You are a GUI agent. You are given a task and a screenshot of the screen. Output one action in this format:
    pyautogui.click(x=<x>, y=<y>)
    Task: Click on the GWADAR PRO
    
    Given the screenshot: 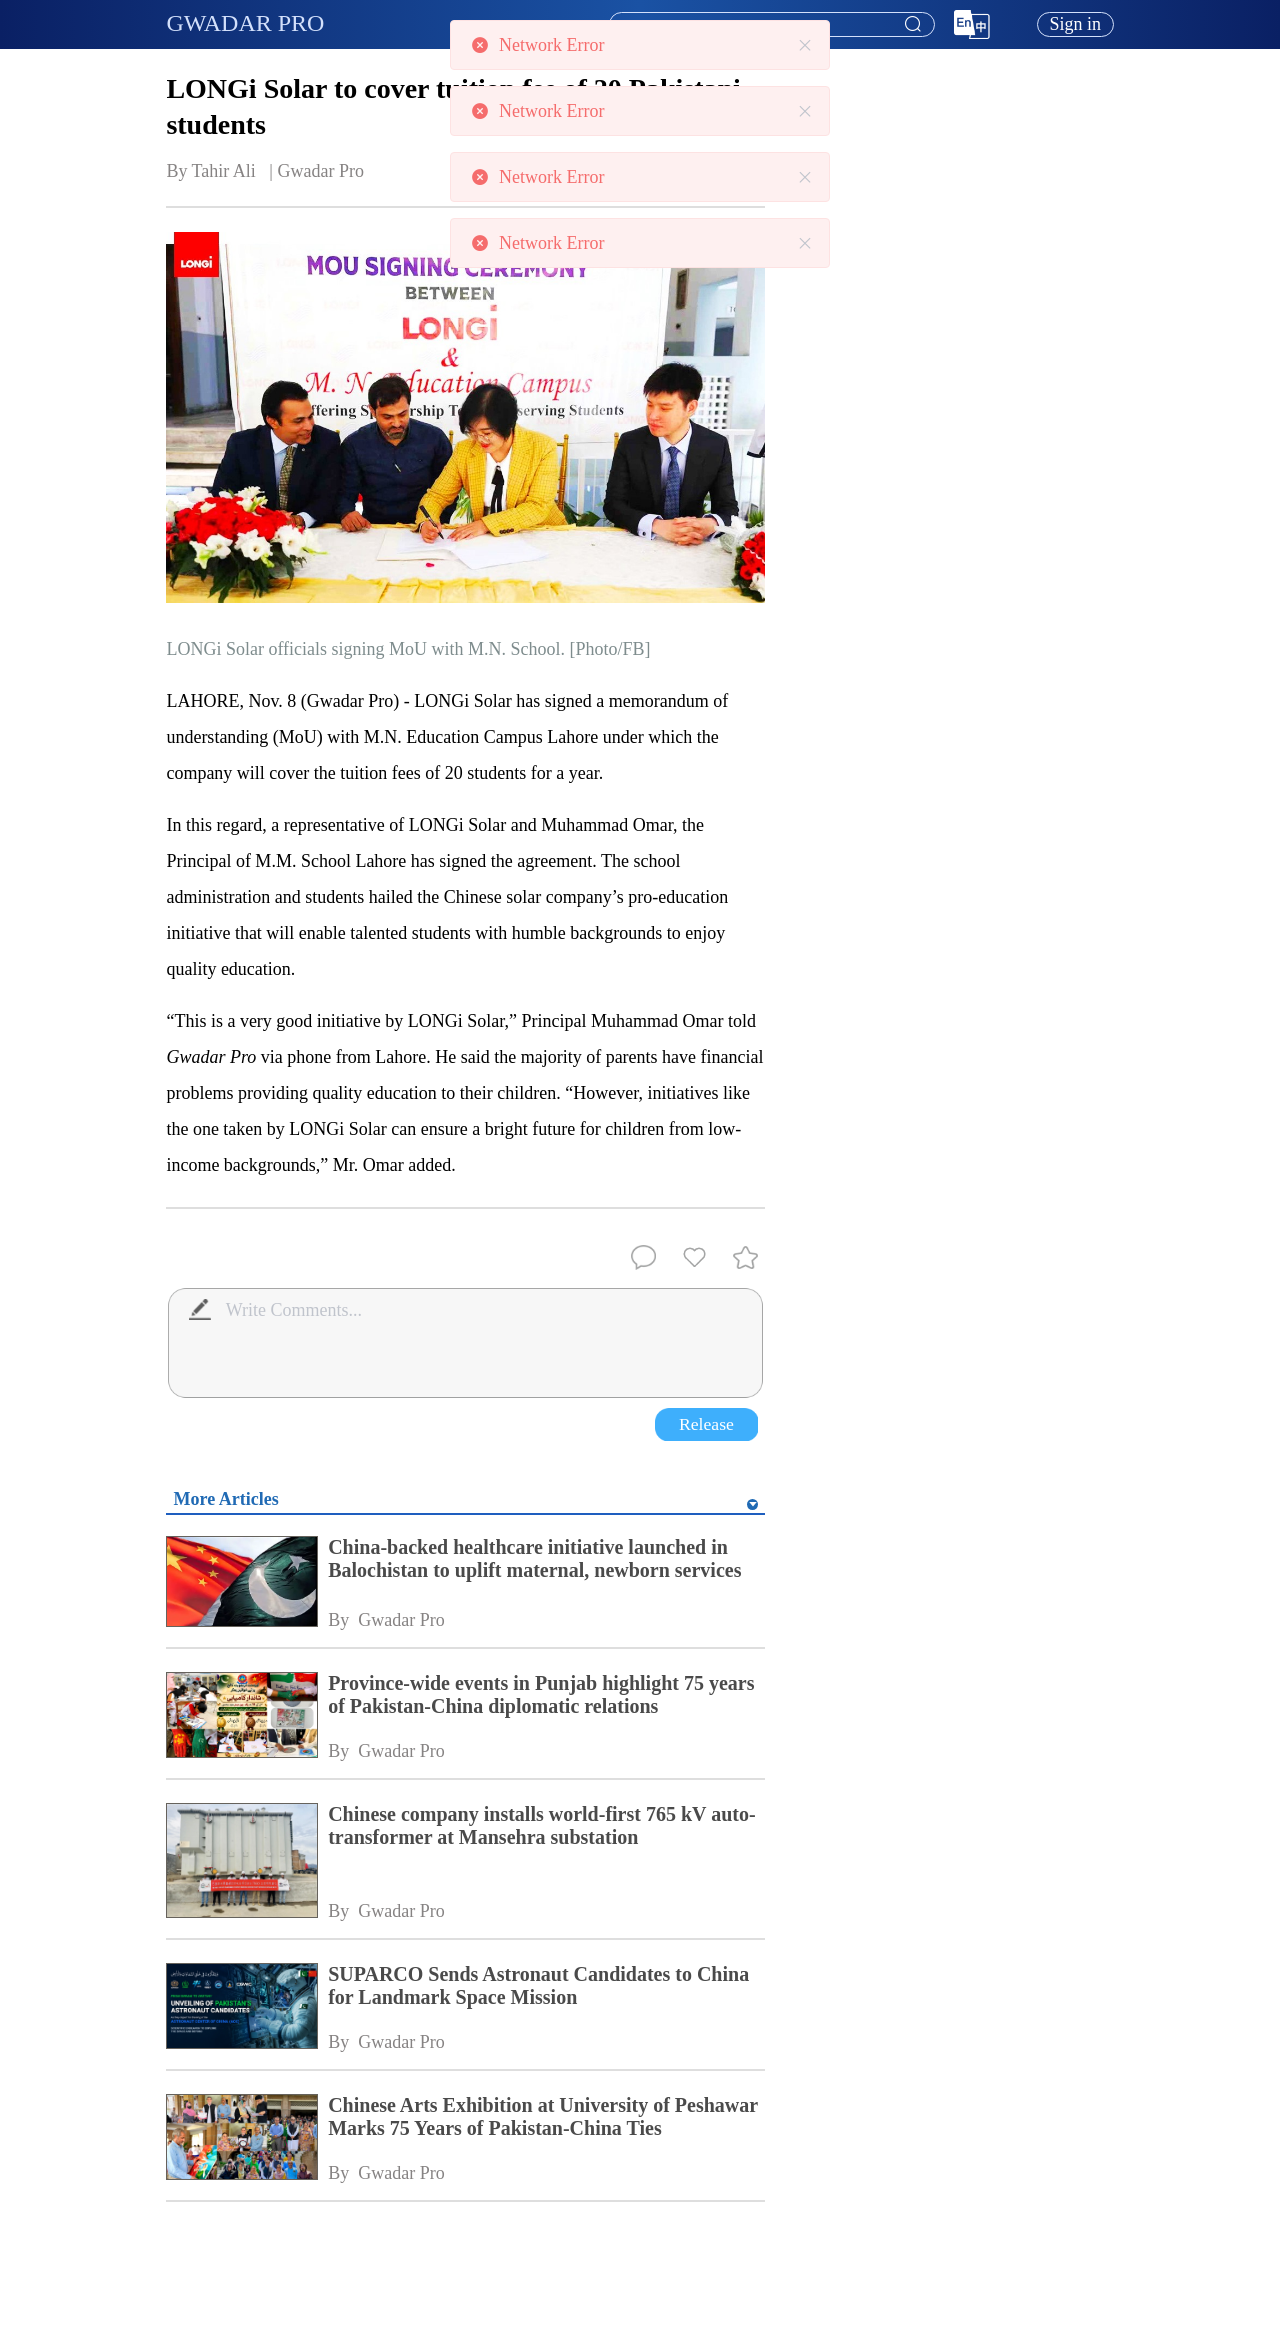 What is the action you would take?
    pyautogui.click(x=245, y=23)
    